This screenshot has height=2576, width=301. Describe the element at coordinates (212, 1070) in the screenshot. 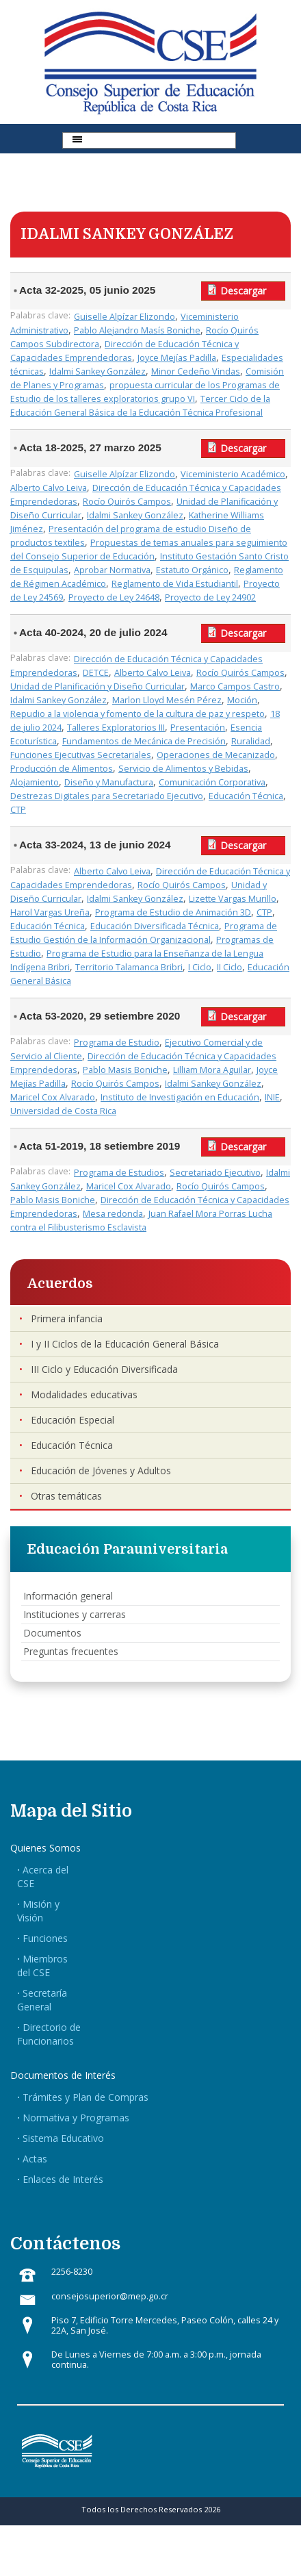

I see `Lilliam Mora Aguilar` at that location.